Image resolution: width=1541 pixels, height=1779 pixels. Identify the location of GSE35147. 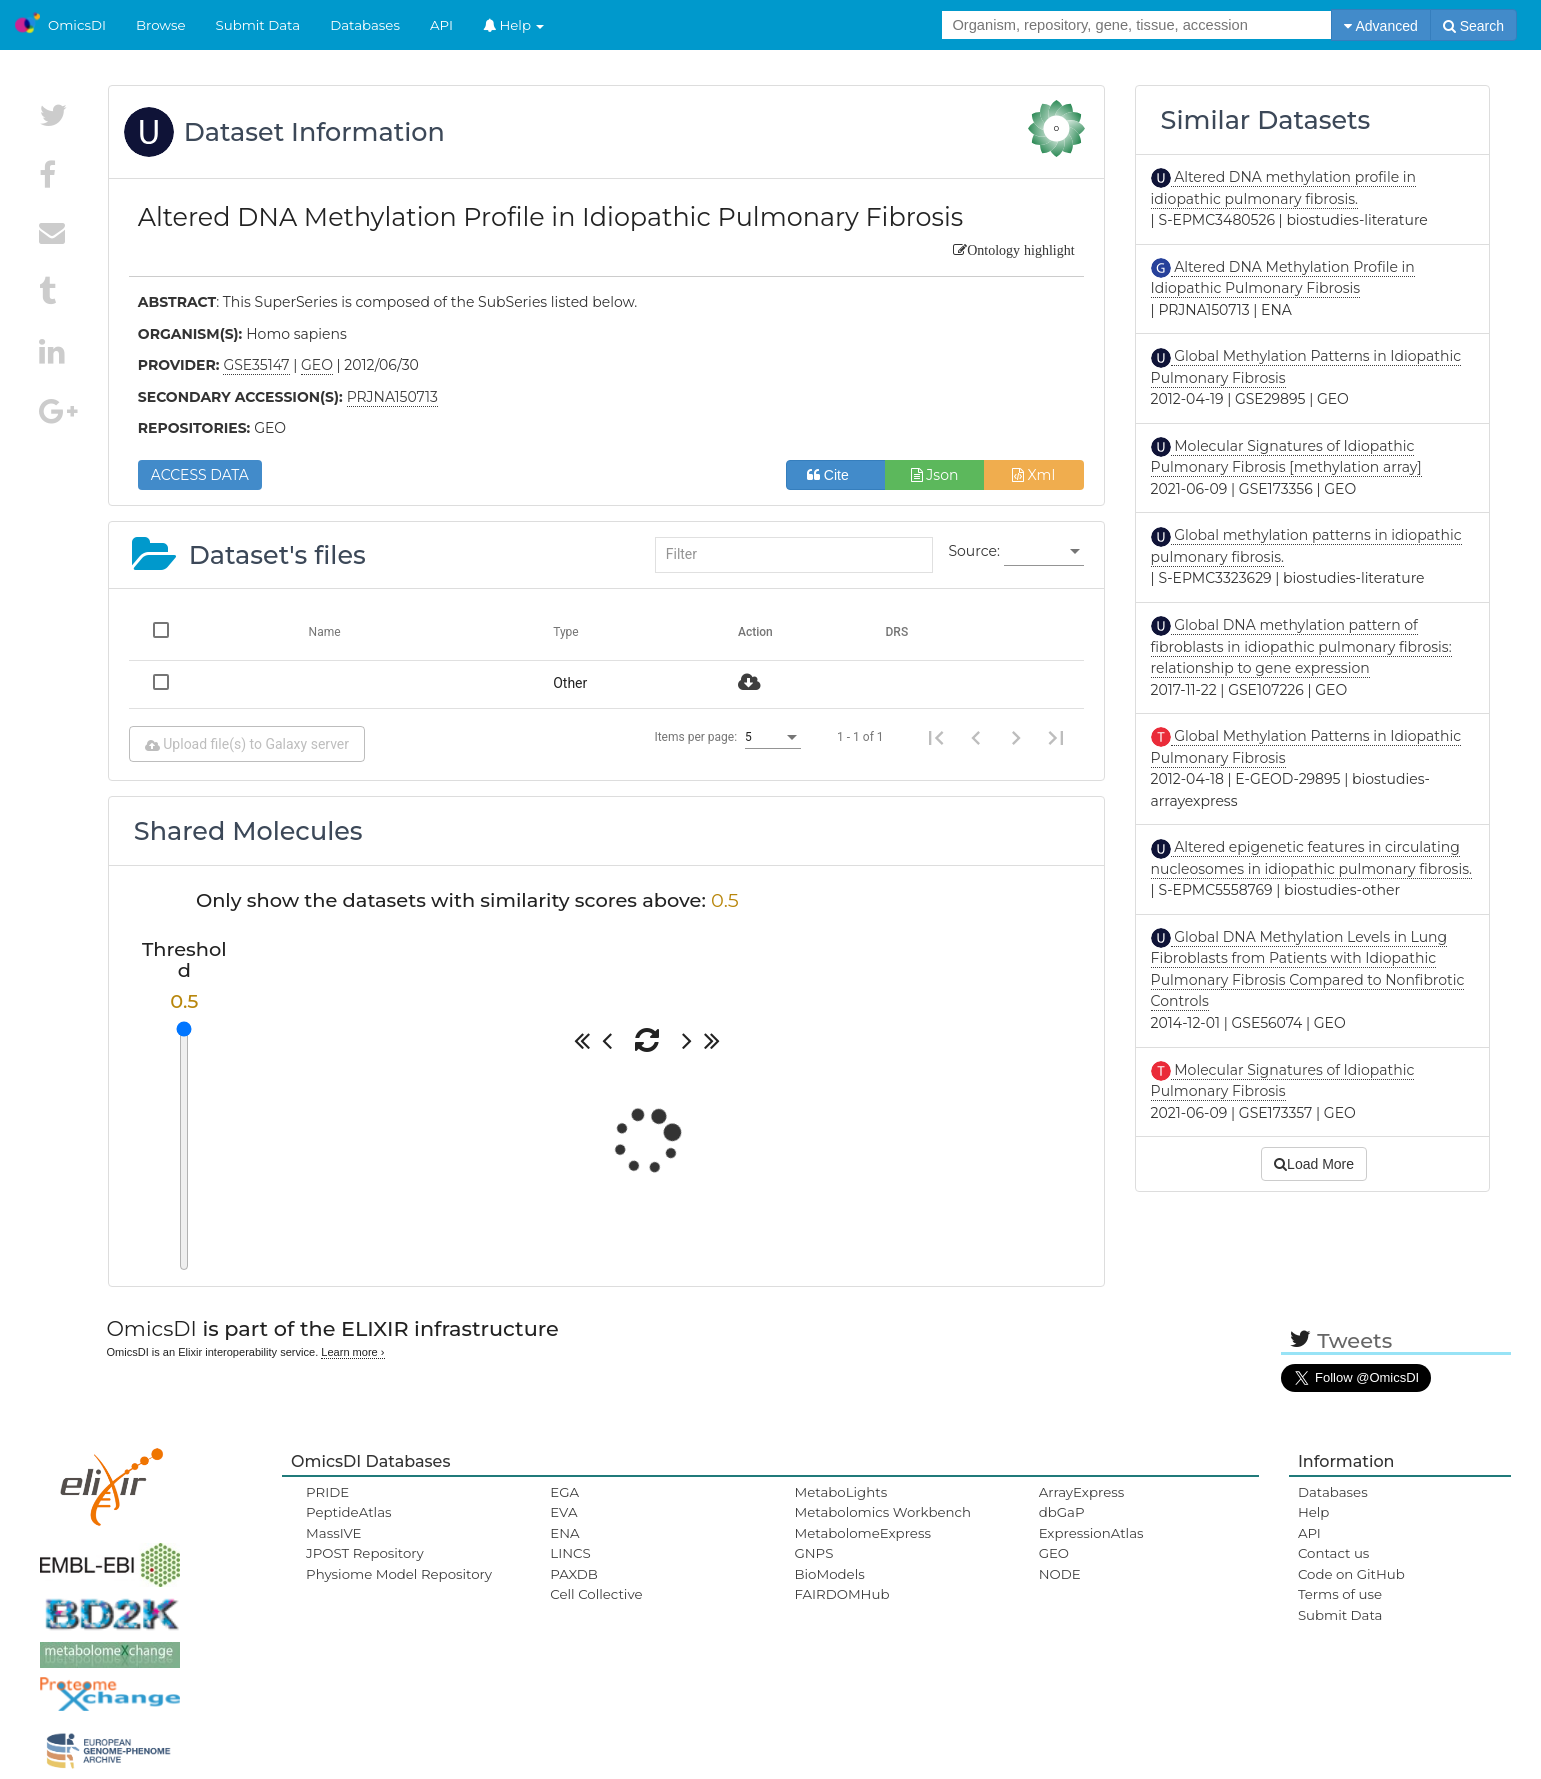
(256, 365).